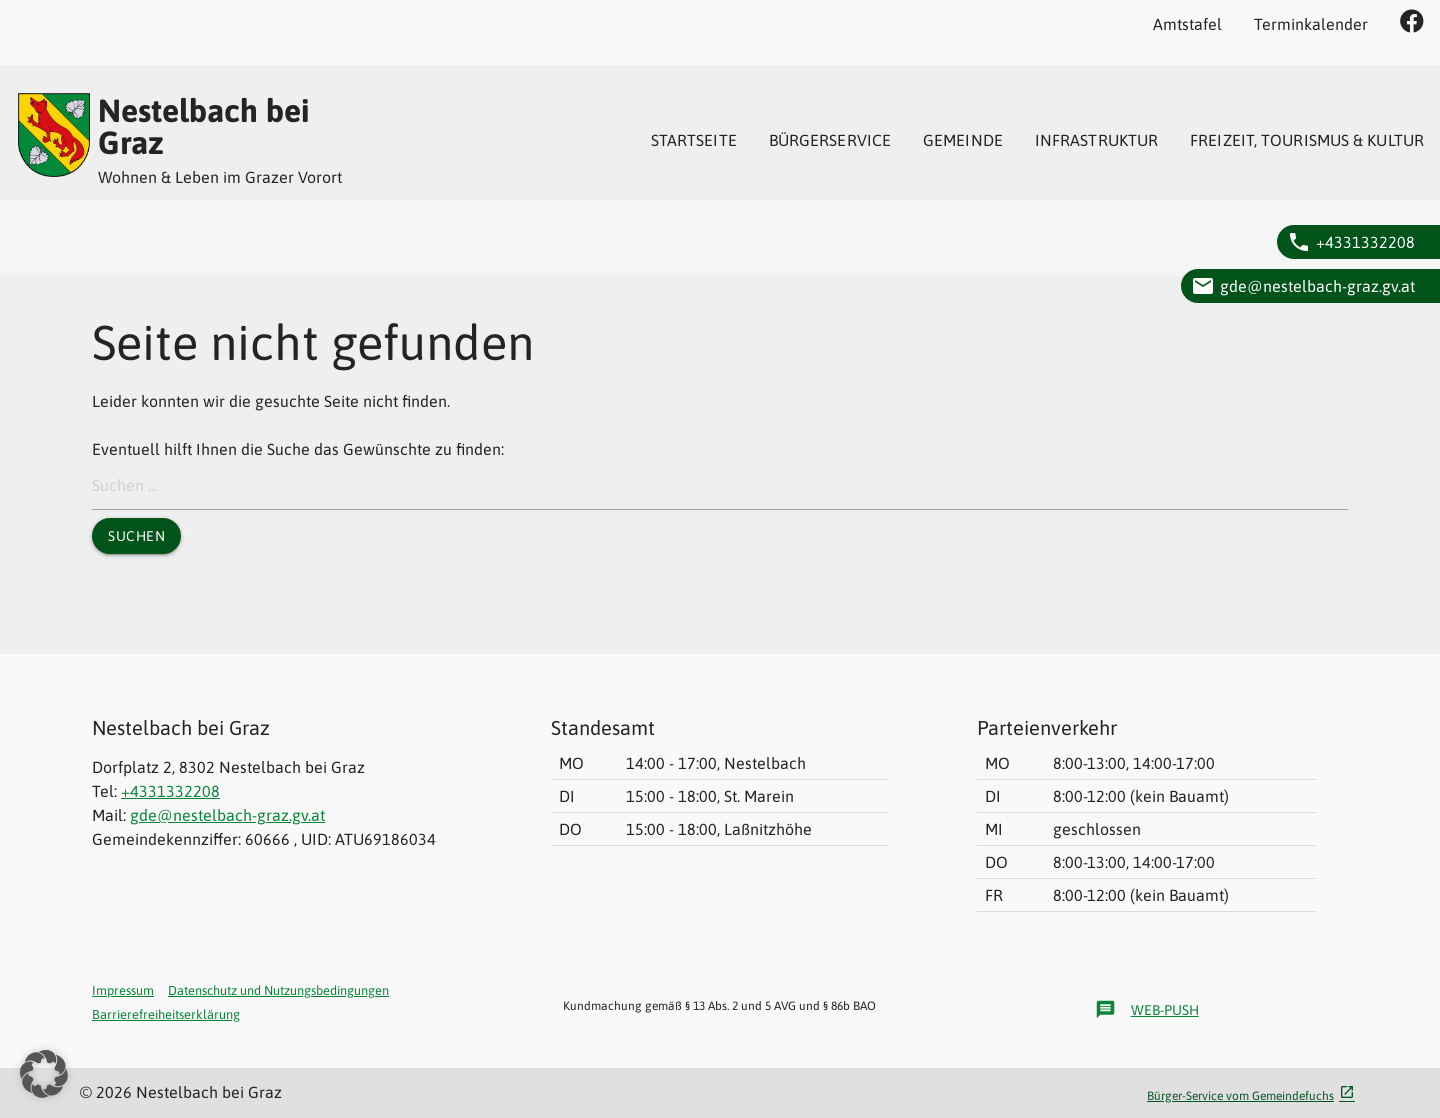  What do you see at coordinates (694, 140) in the screenshot?
I see `Startseite` at bounding box center [694, 140].